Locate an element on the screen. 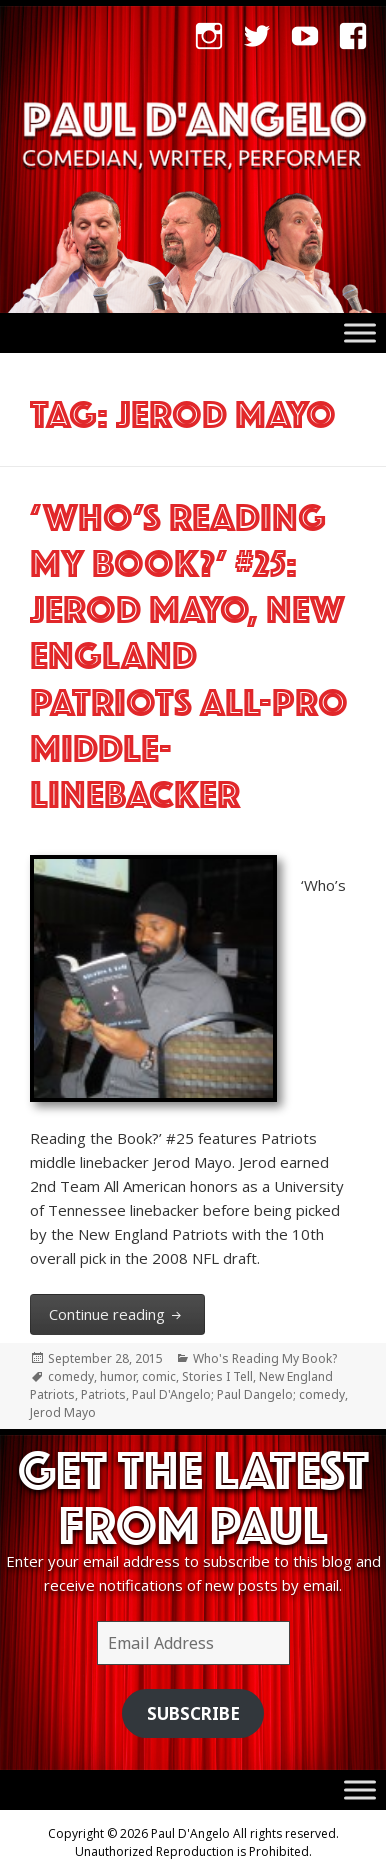 This screenshot has height=1876, width=386. Continue reading is located at coordinates (127, 1312).